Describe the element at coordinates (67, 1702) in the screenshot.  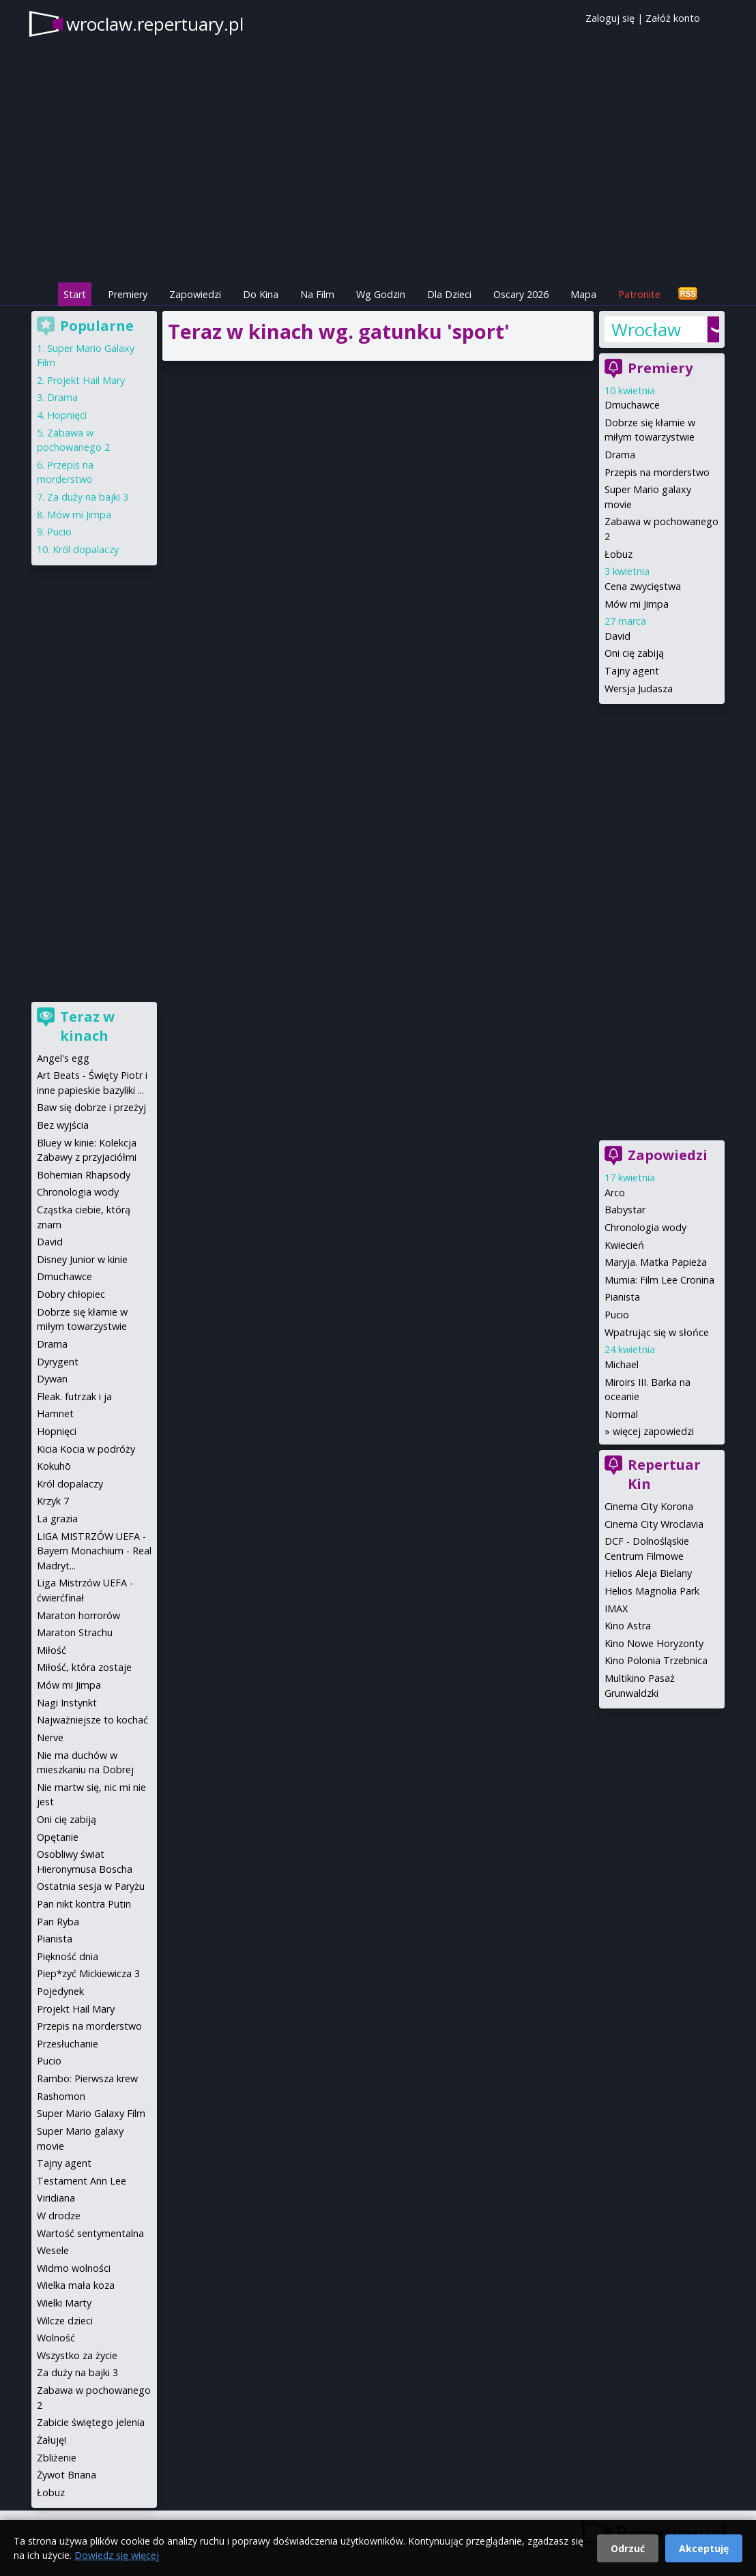
I see `Nagi Instynkt` at that location.